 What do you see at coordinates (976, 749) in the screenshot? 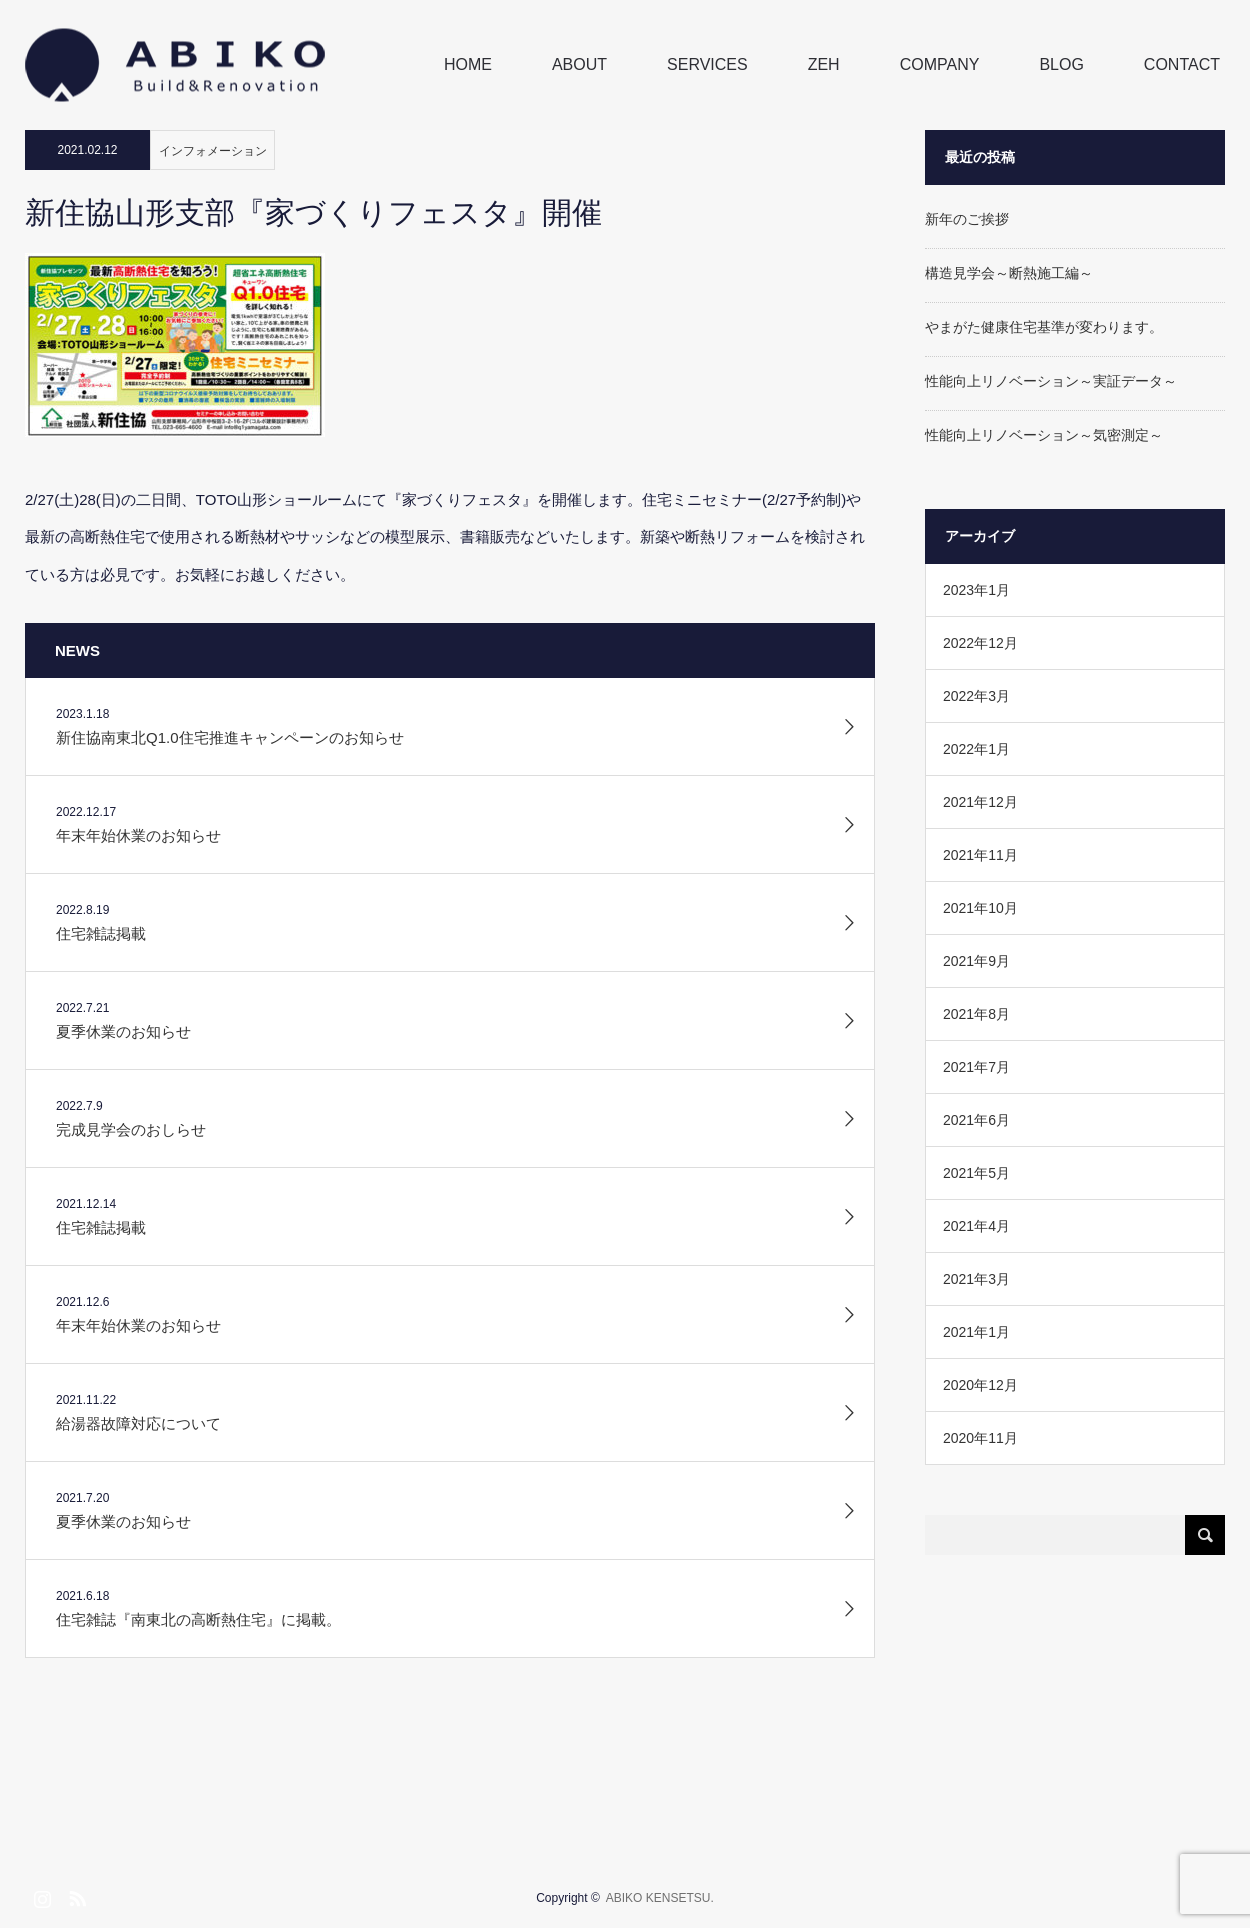
I see `2022年1月` at bounding box center [976, 749].